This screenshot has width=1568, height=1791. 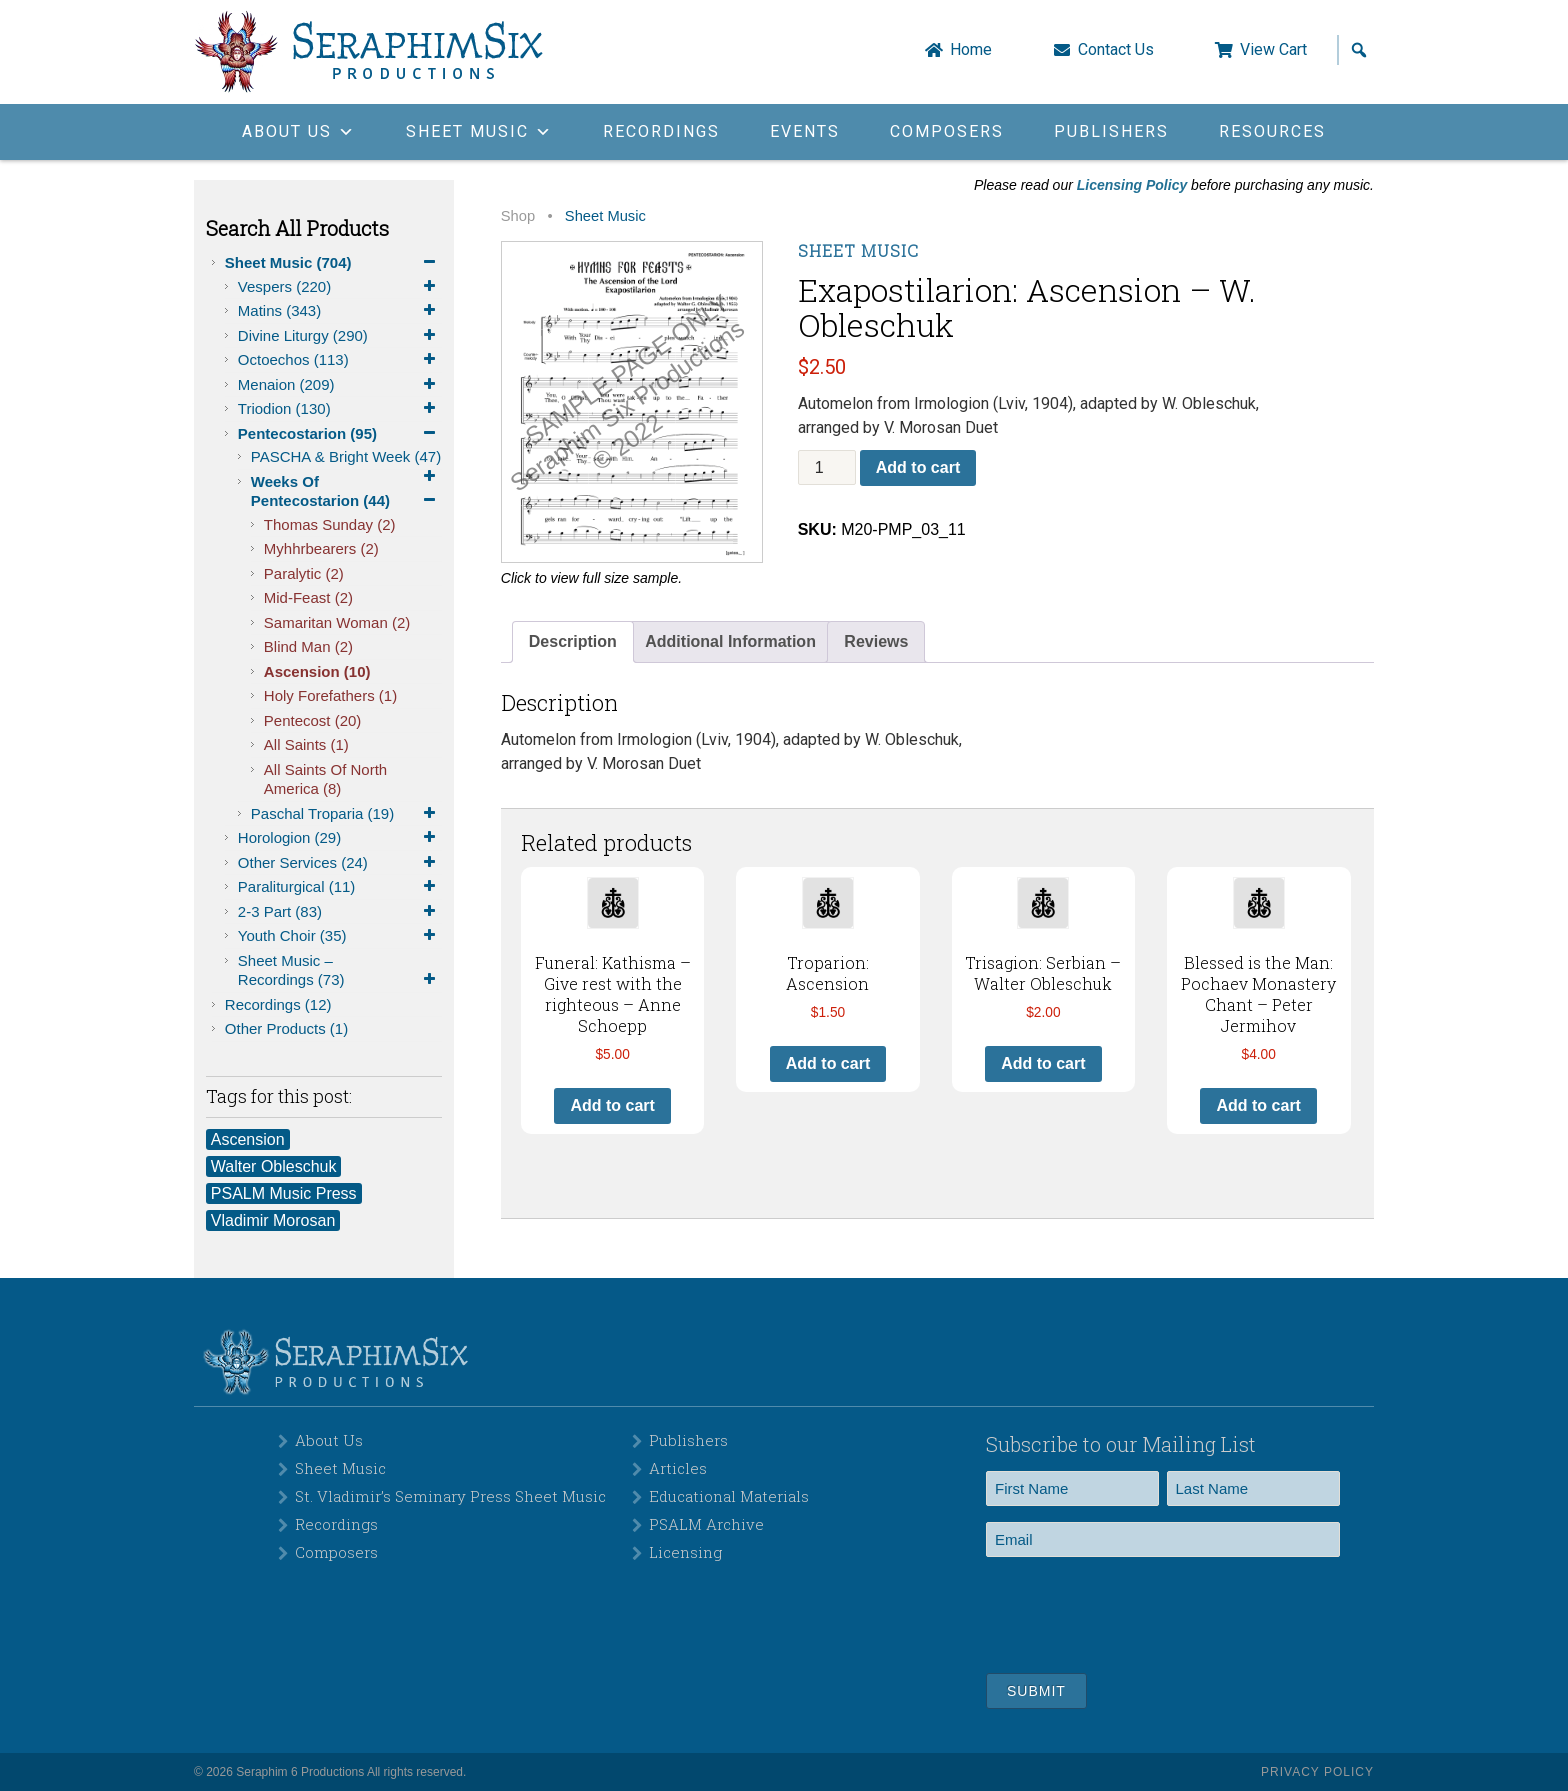 I want to click on [tab], so click(x=573, y=642).